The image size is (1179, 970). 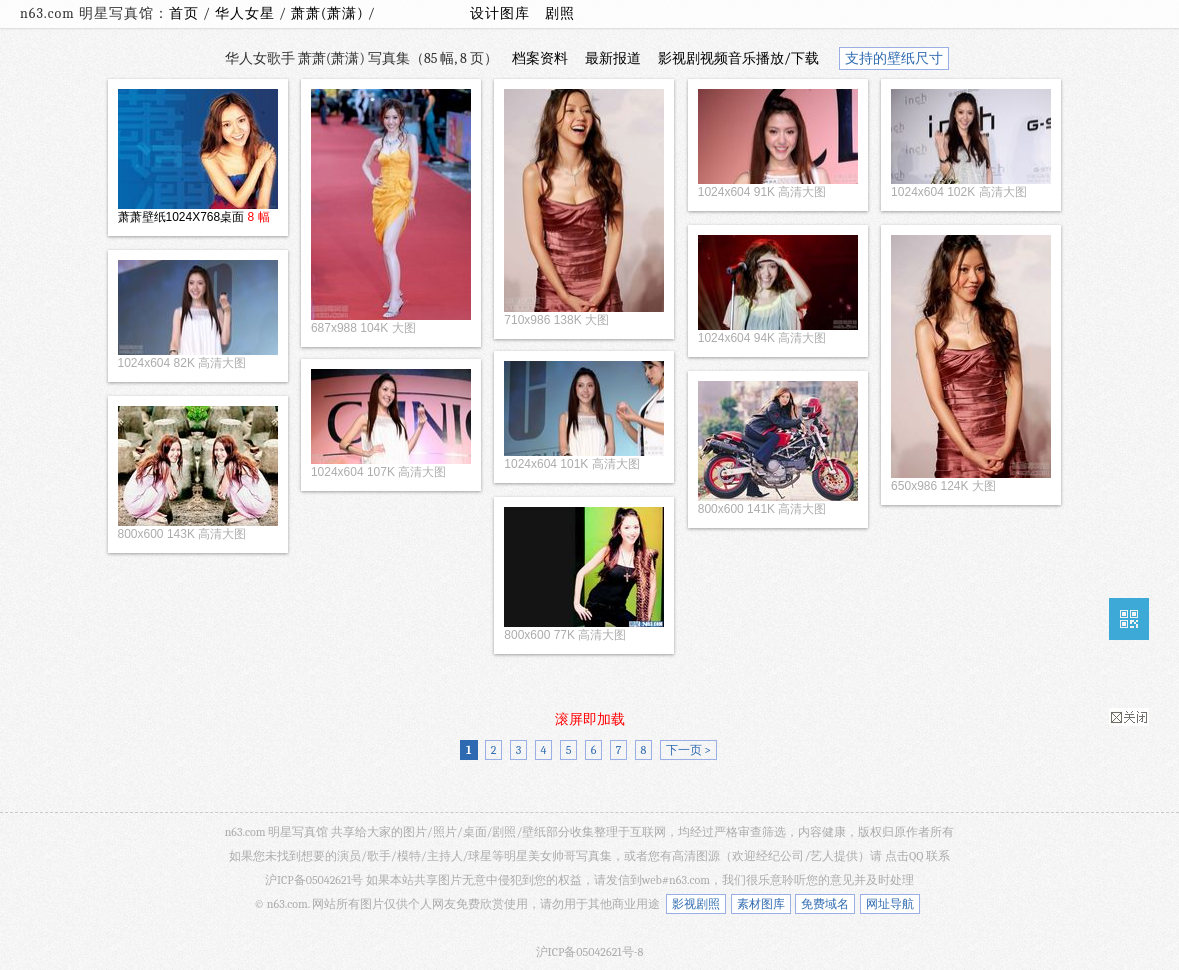 I want to click on 首页, so click(x=184, y=13).